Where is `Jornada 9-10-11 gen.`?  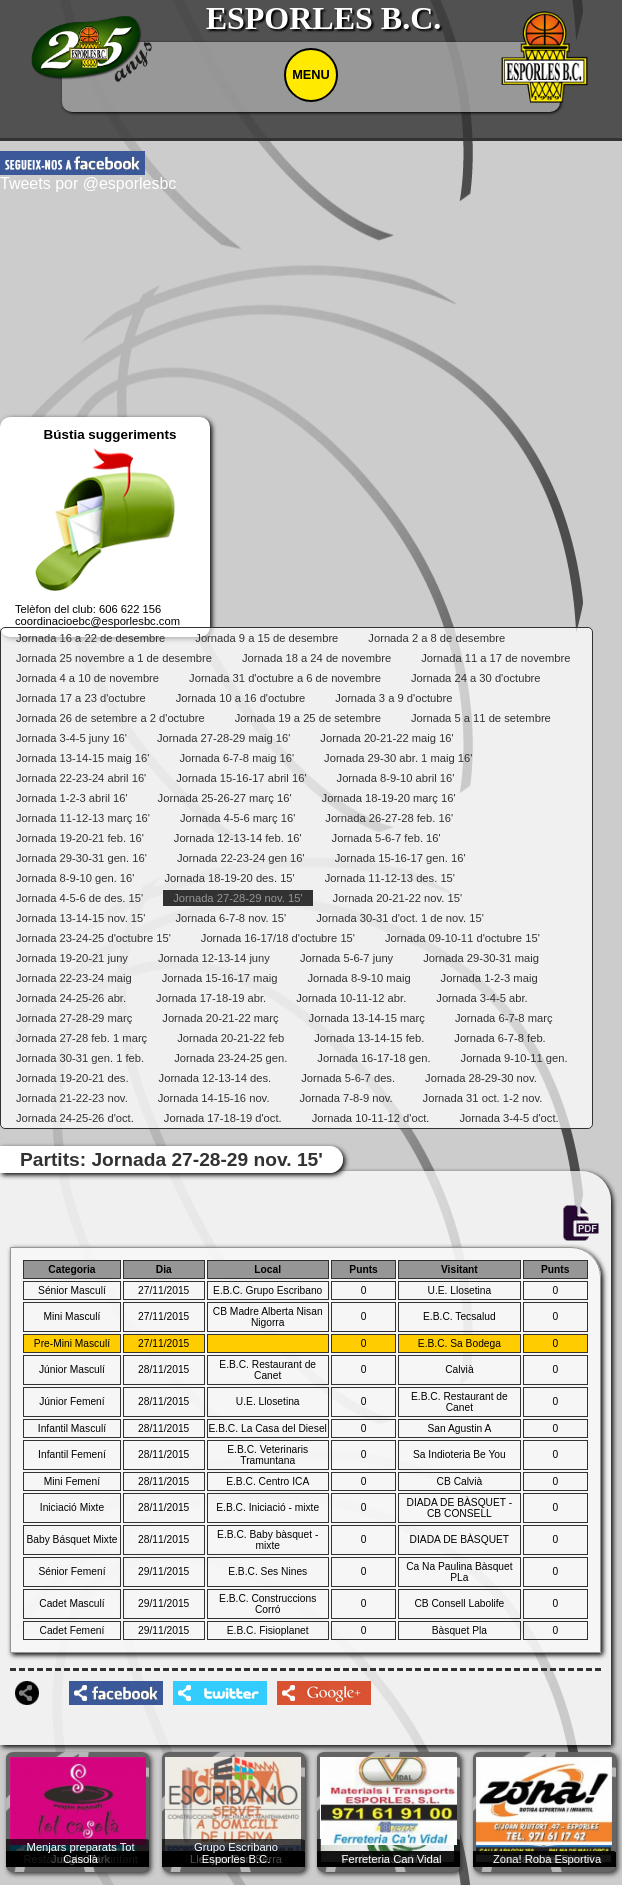
Jornada 9-10-11 gen. is located at coordinates (514, 1058).